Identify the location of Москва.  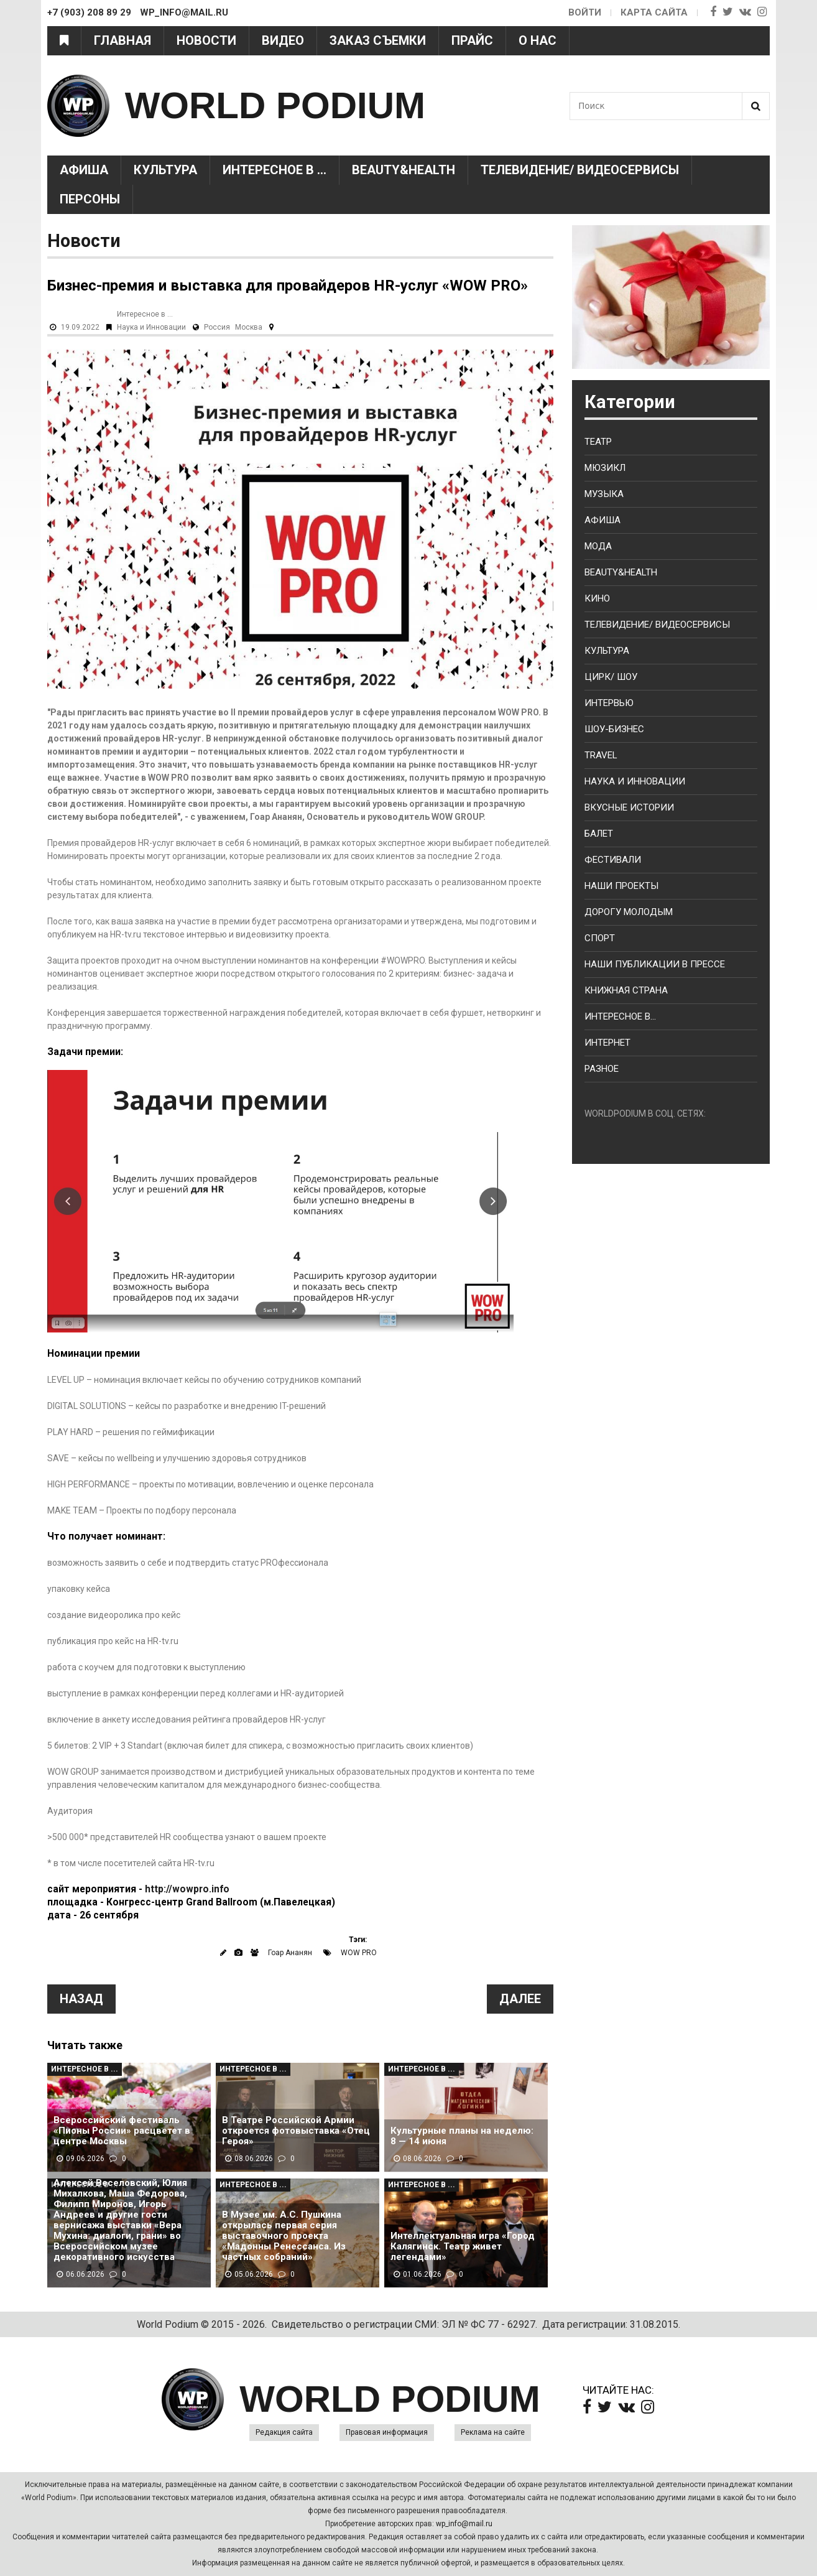
(248, 327).